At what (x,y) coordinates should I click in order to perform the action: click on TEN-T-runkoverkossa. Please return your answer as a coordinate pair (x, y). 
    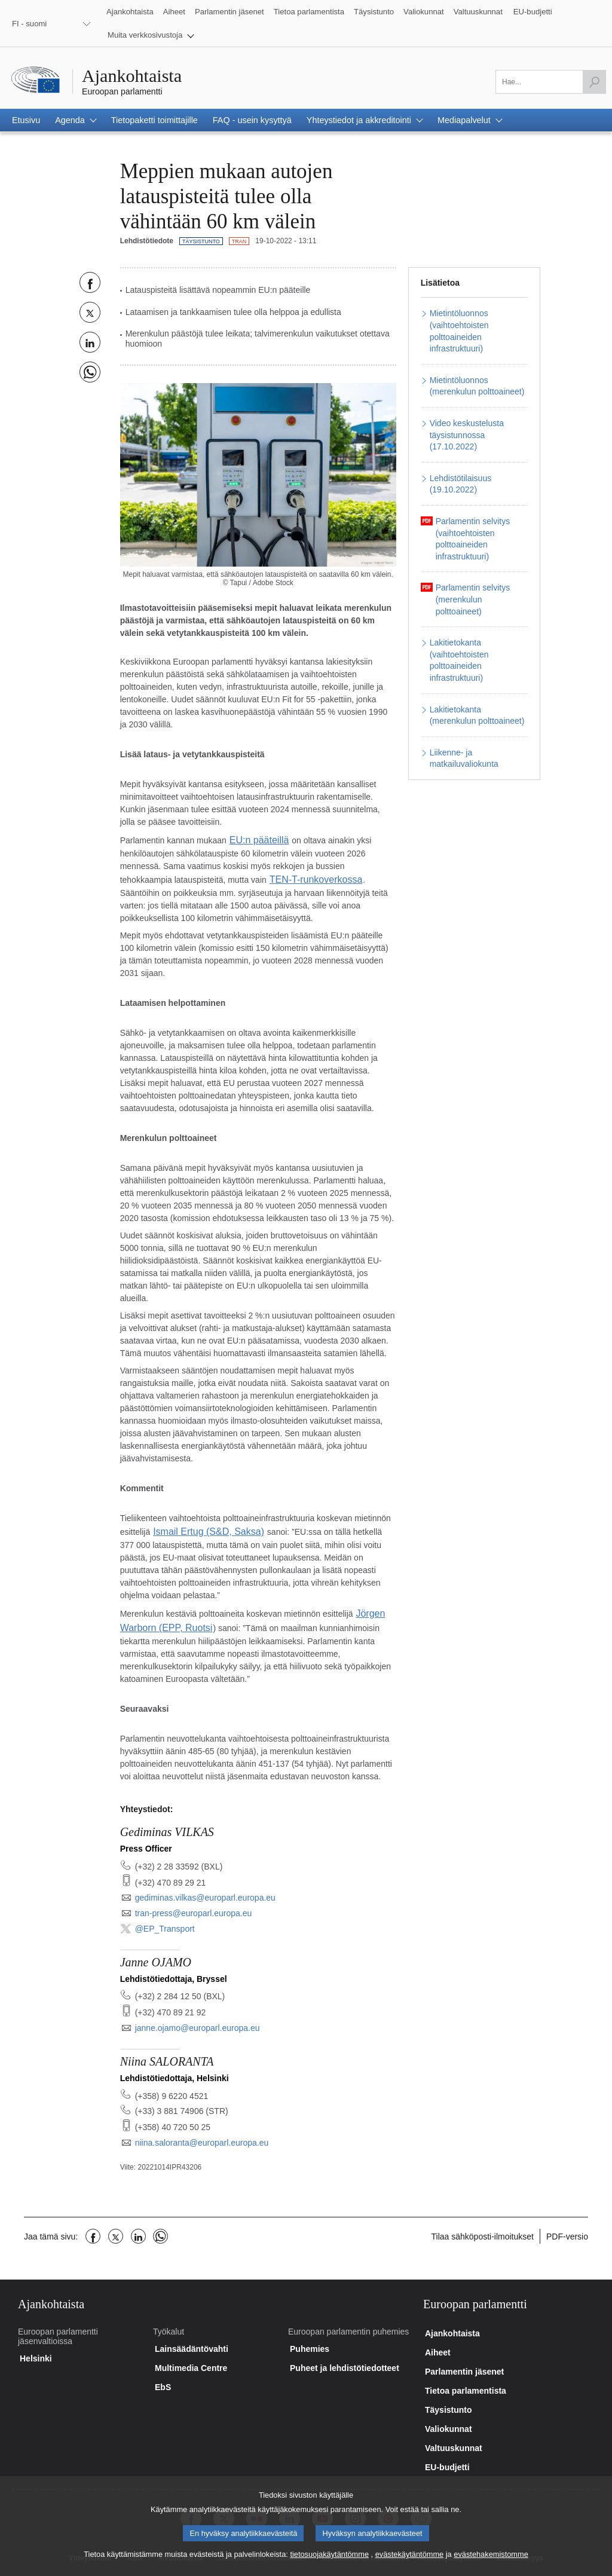
    Looking at the image, I should click on (310, 877).